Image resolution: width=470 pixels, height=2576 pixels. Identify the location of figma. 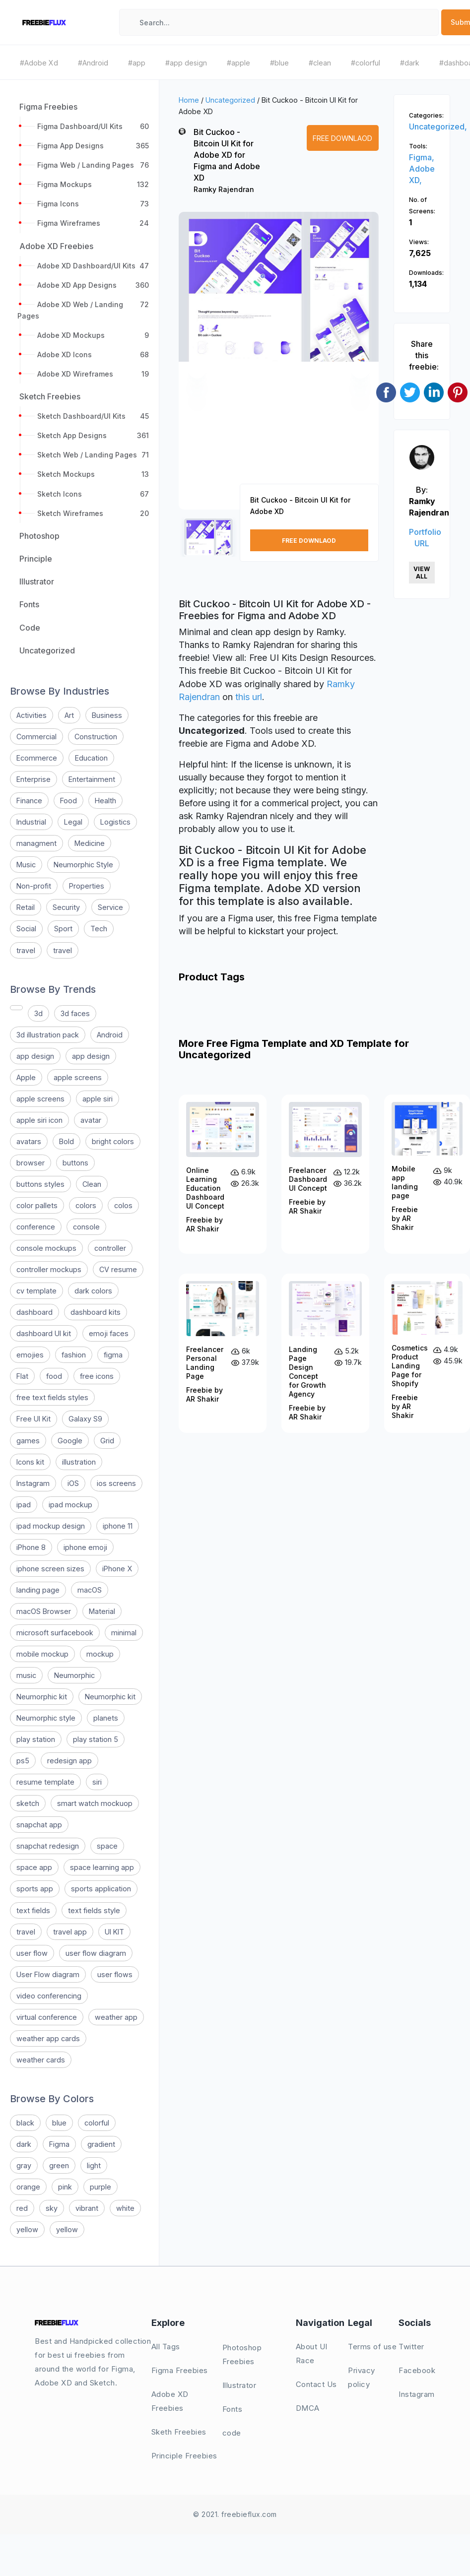
(113, 1355).